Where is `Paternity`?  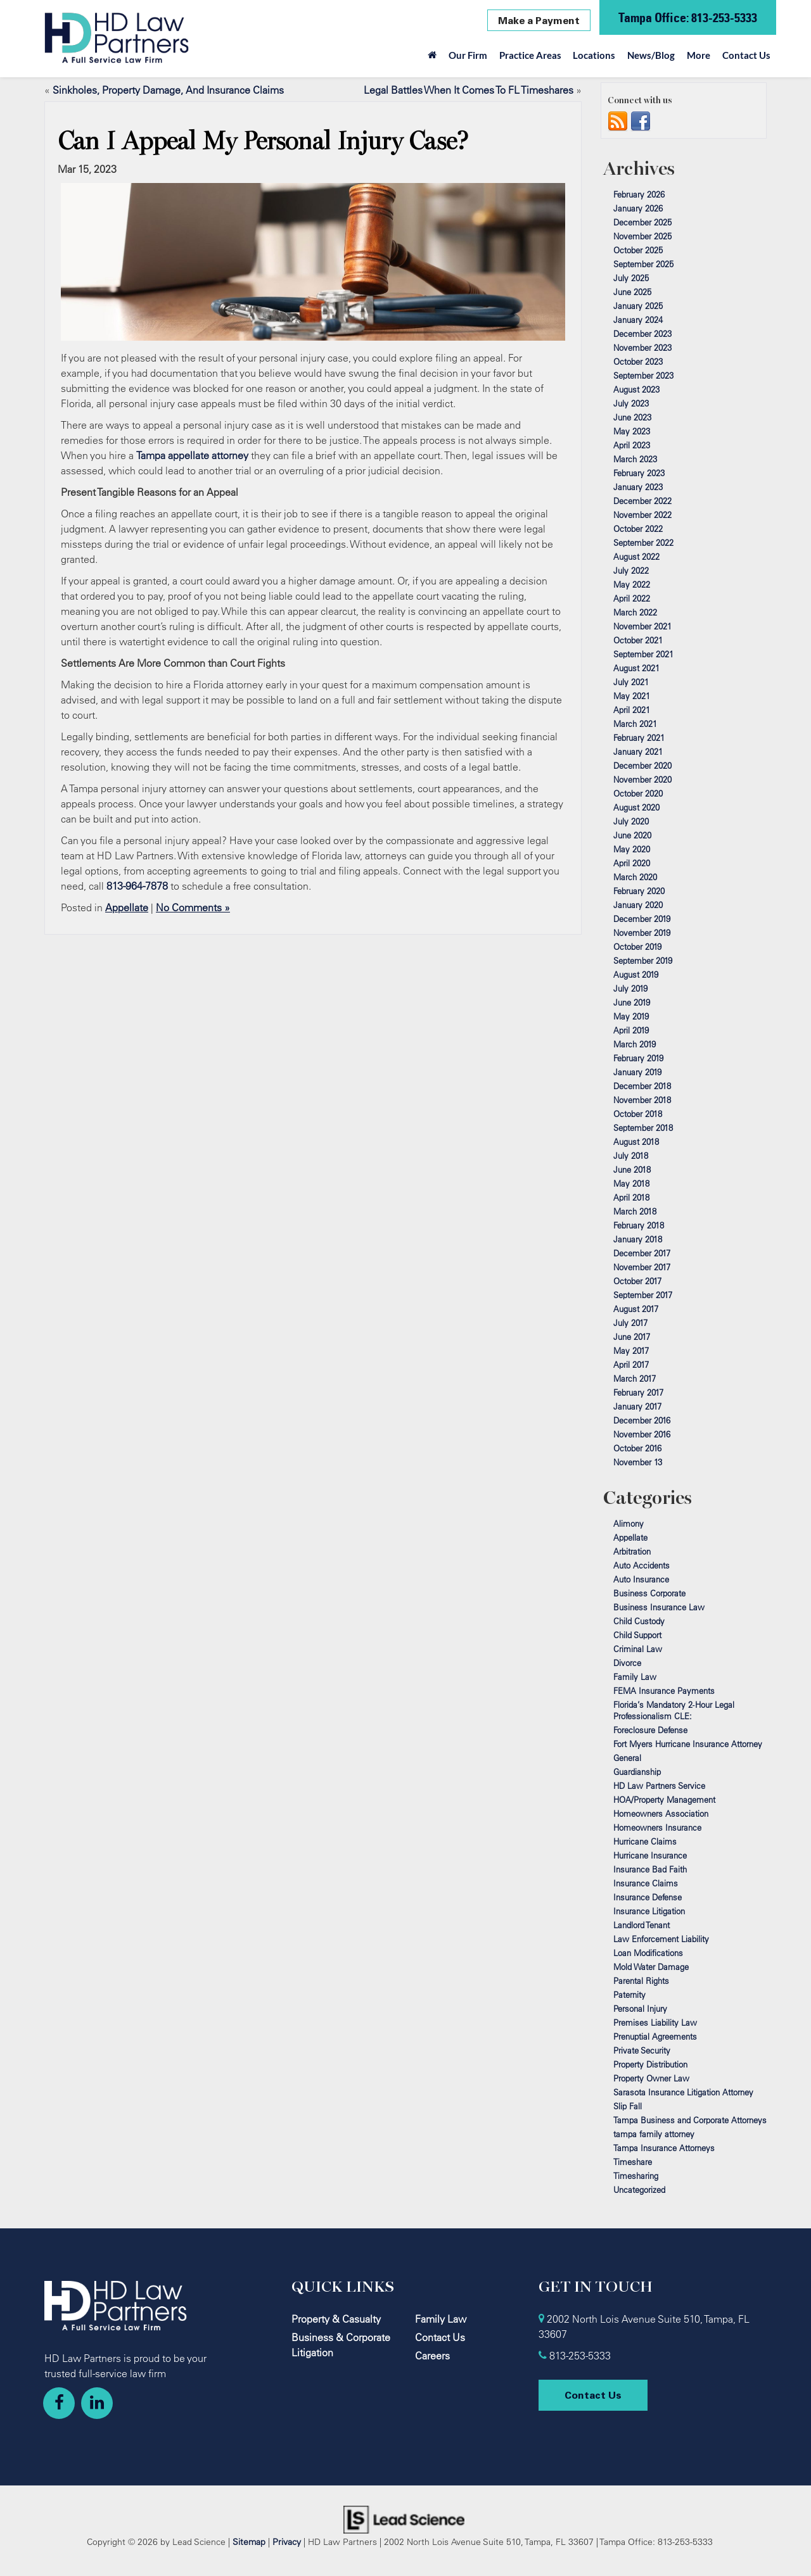
Paternity is located at coordinates (629, 1995).